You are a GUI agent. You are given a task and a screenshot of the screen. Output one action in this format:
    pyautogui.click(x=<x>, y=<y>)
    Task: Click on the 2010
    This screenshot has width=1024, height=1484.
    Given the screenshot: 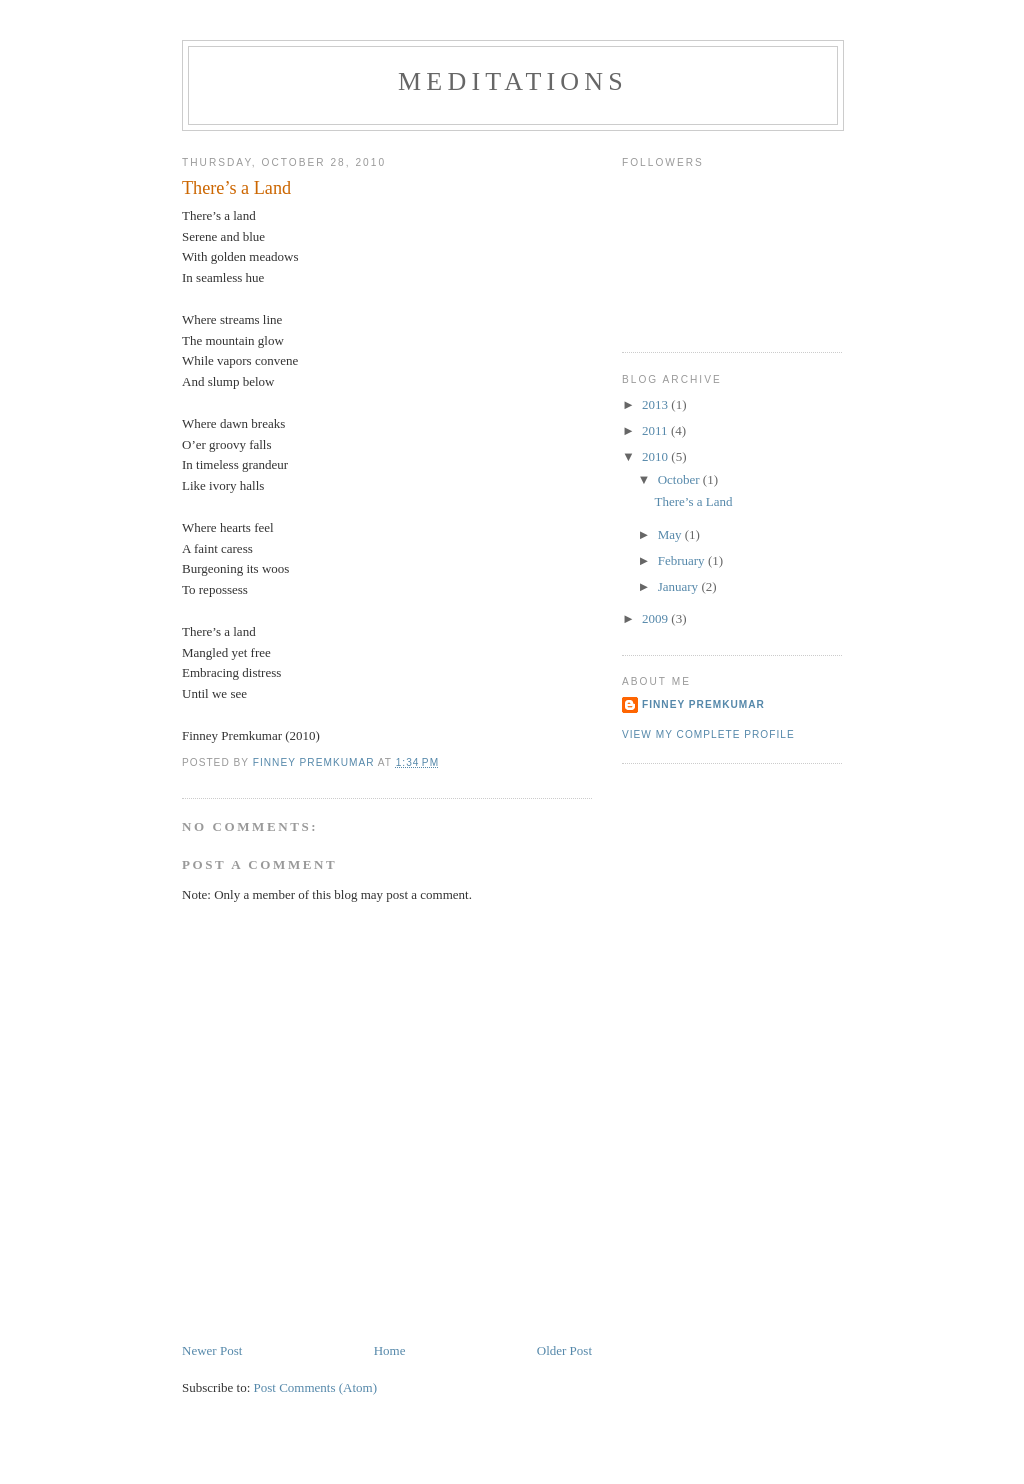 What is the action you would take?
    pyautogui.click(x=656, y=456)
    